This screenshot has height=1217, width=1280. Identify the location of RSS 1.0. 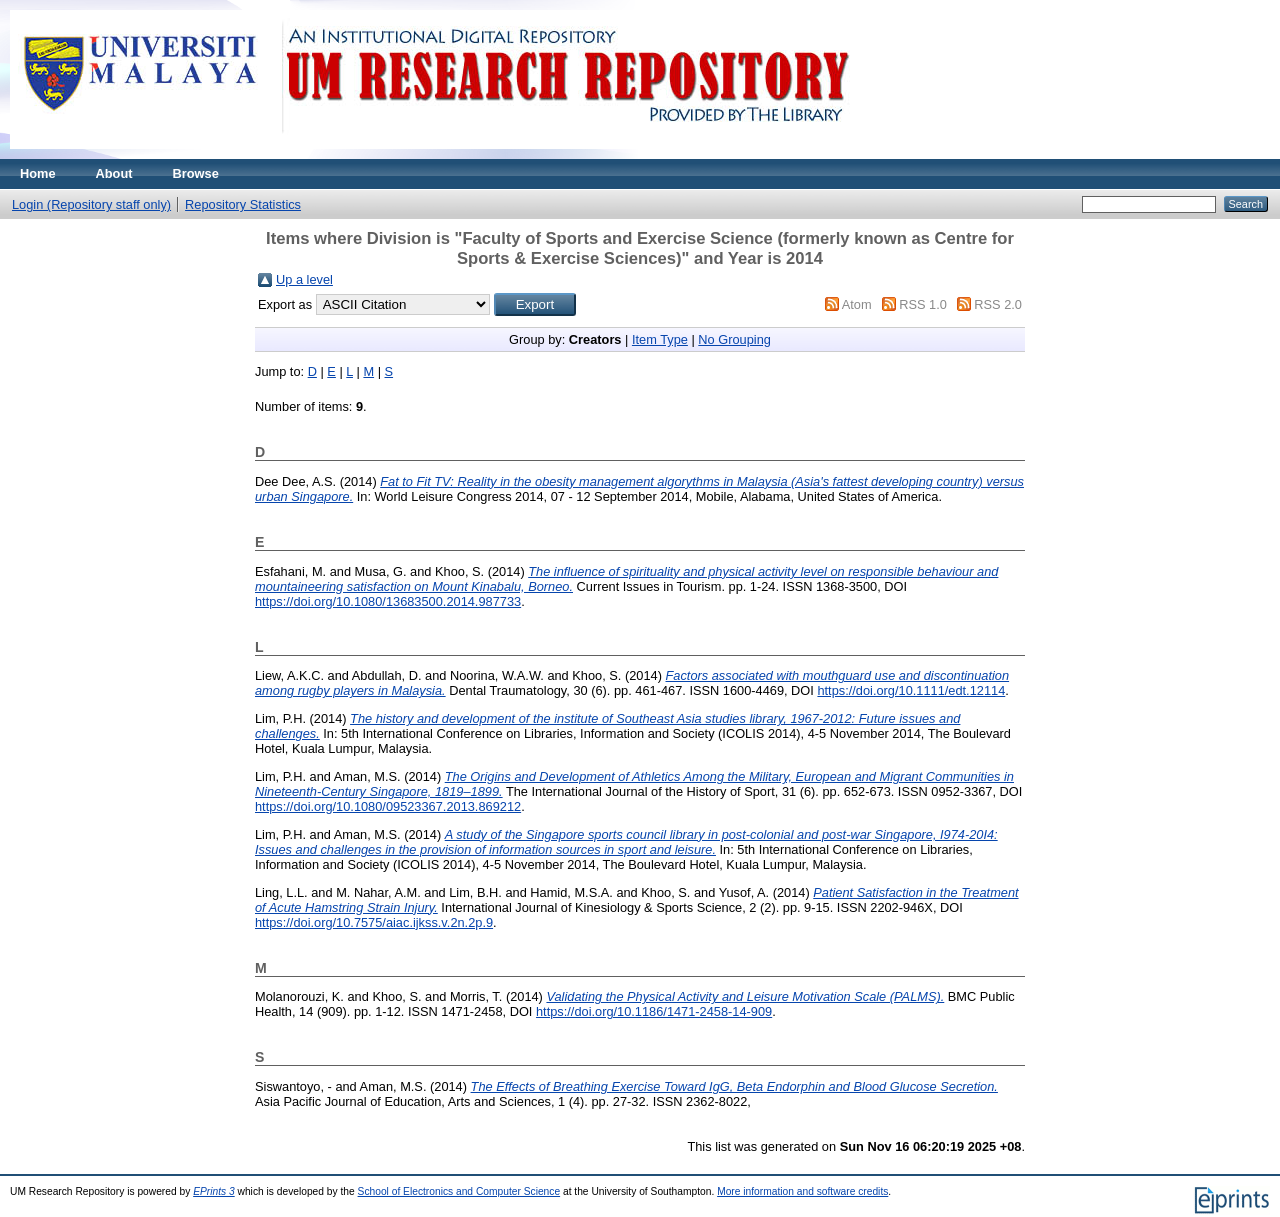
(923, 304).